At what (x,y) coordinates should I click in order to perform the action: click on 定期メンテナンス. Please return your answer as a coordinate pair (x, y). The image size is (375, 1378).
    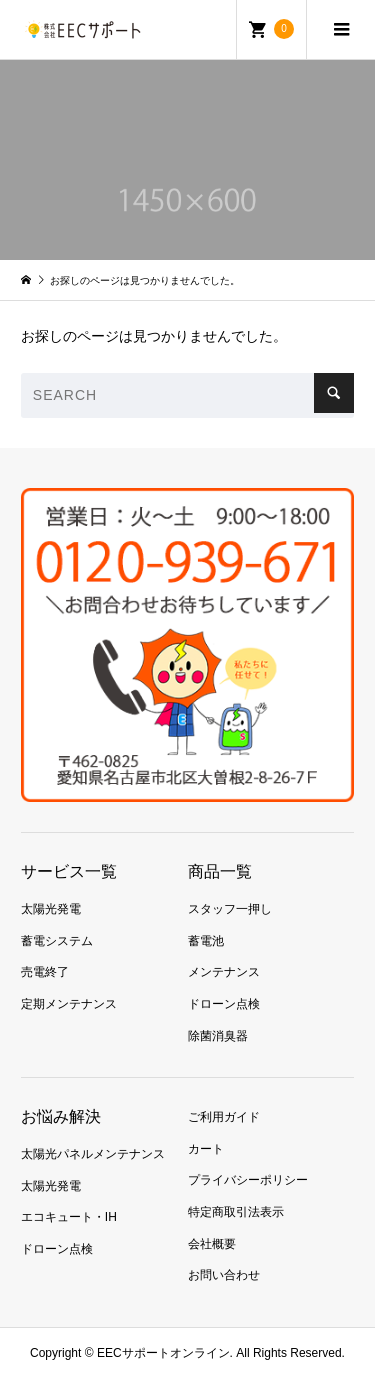
    Looking at the image, I should click on (69, 1004).